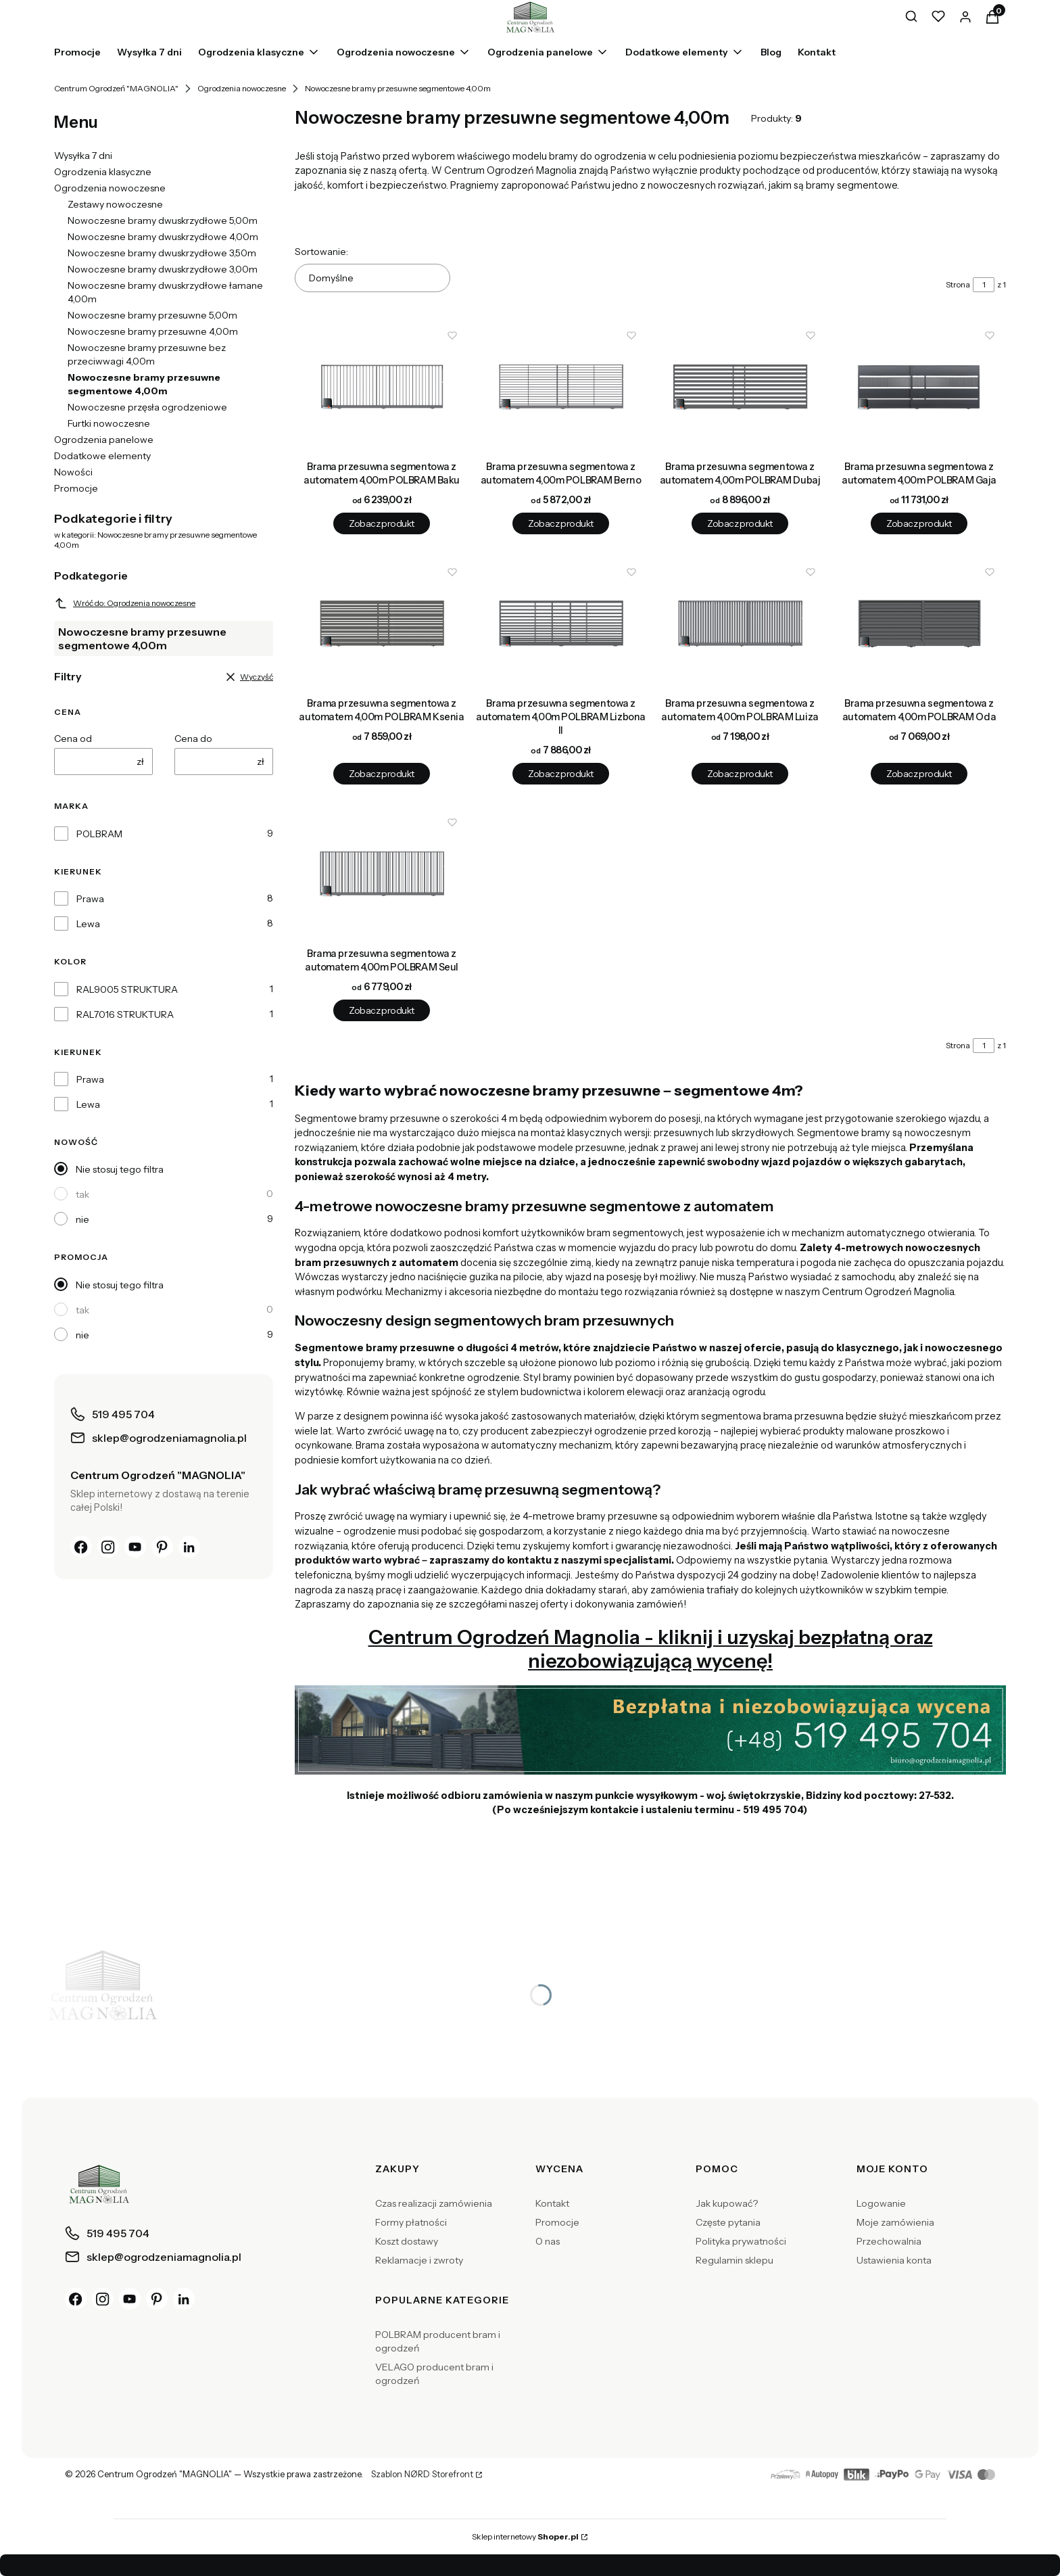  Describe the element at coordinates (727, 2203) in the screenshot. I see `Jak kupować?` at that location.